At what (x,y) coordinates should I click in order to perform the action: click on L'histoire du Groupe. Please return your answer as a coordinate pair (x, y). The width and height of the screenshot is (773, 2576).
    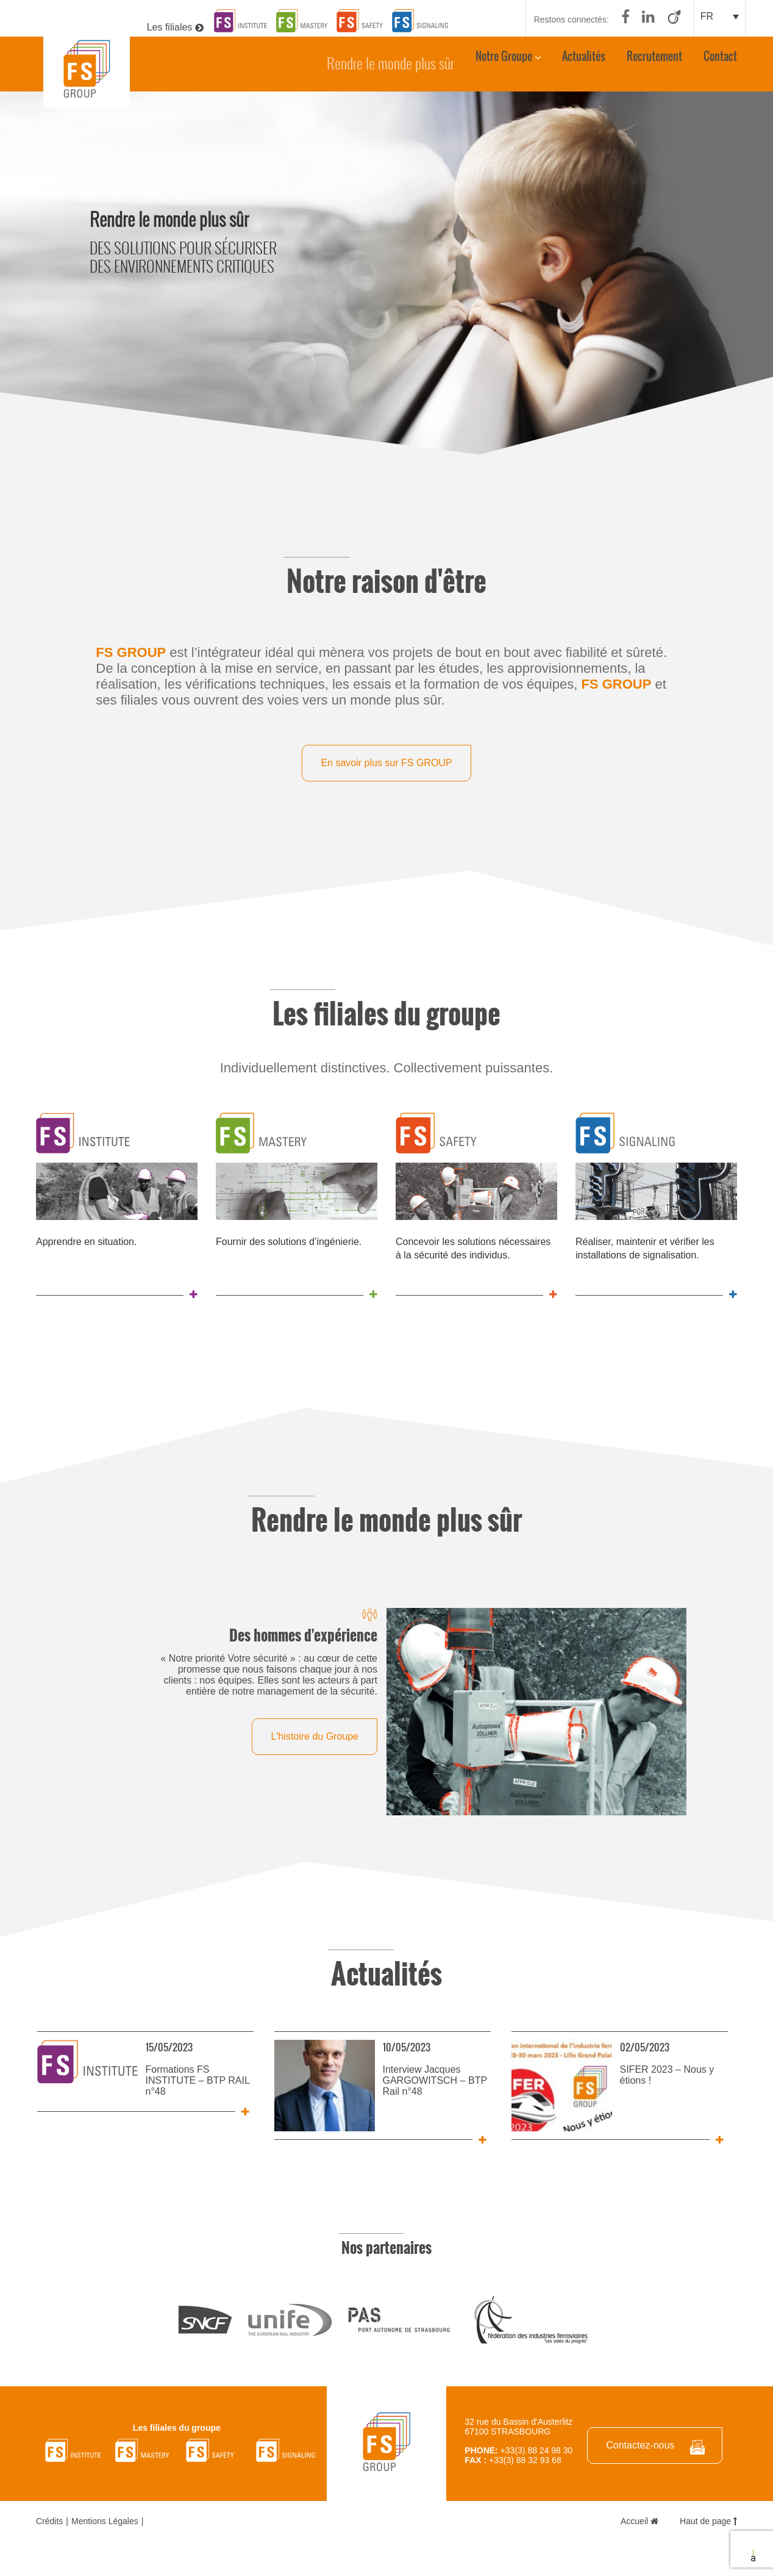
    Looking at the image, I should click on (314, 1736).